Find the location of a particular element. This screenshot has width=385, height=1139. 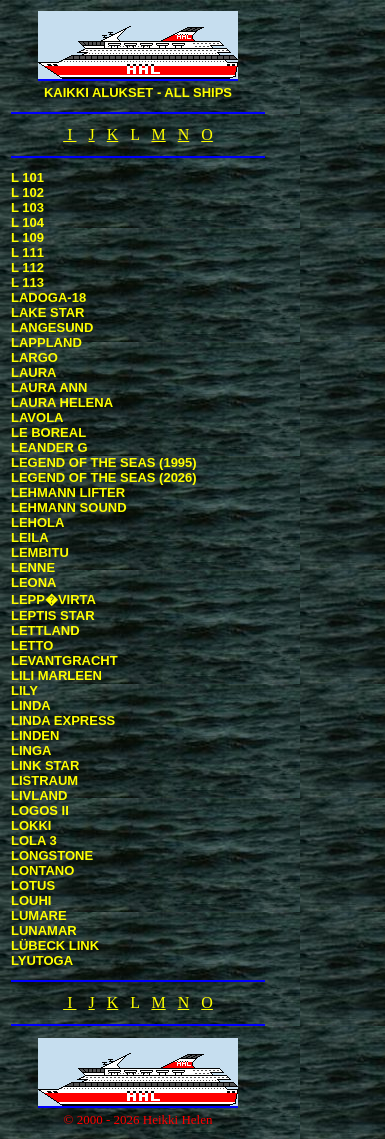

L 109 is located at coordinates (27, 237).